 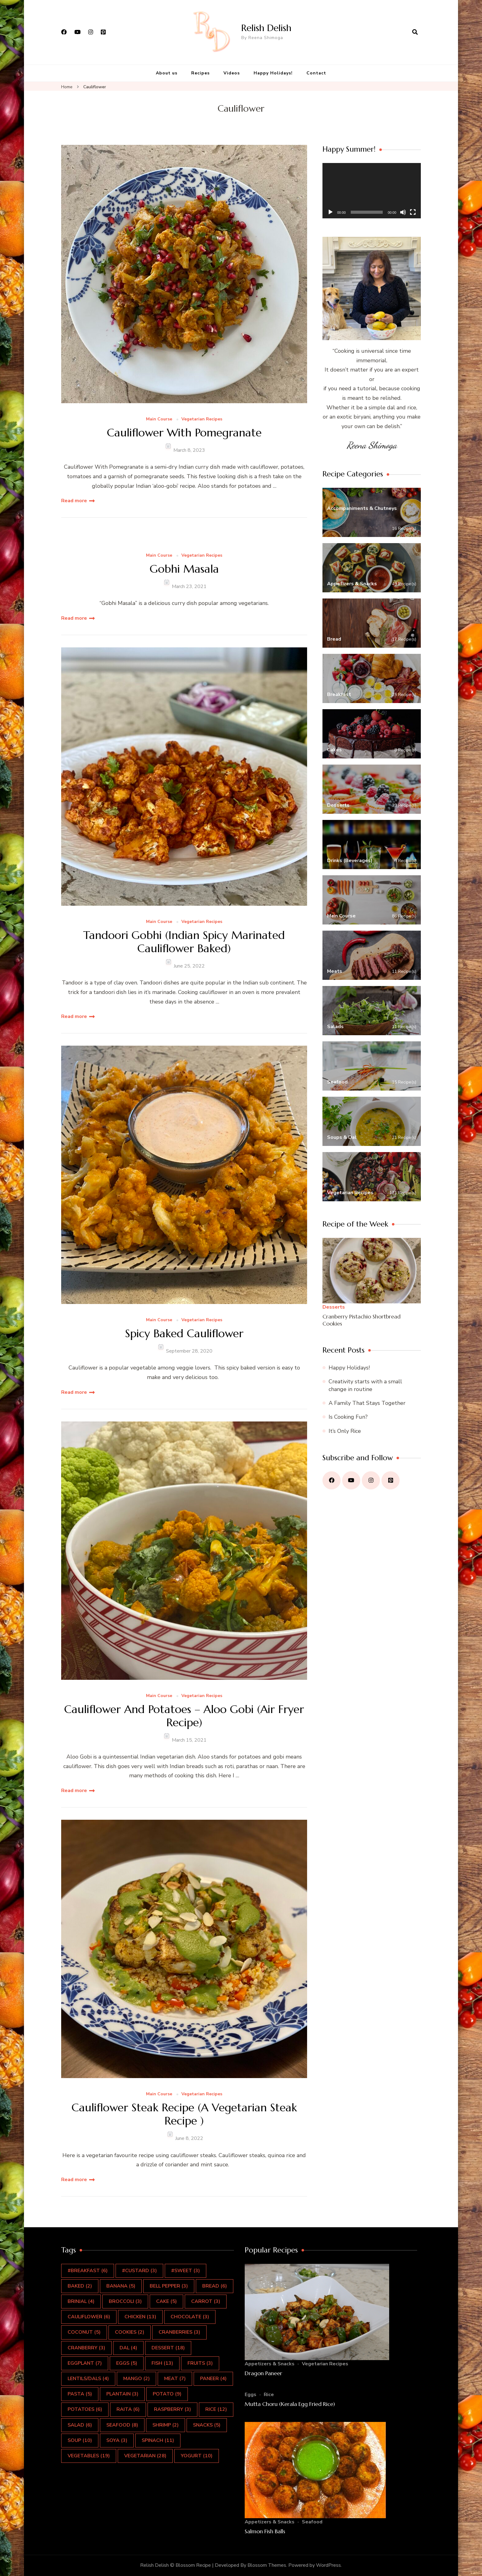 I want to click on #Sweet [#Sweet (3 items)], so click(x=185, y=2270).